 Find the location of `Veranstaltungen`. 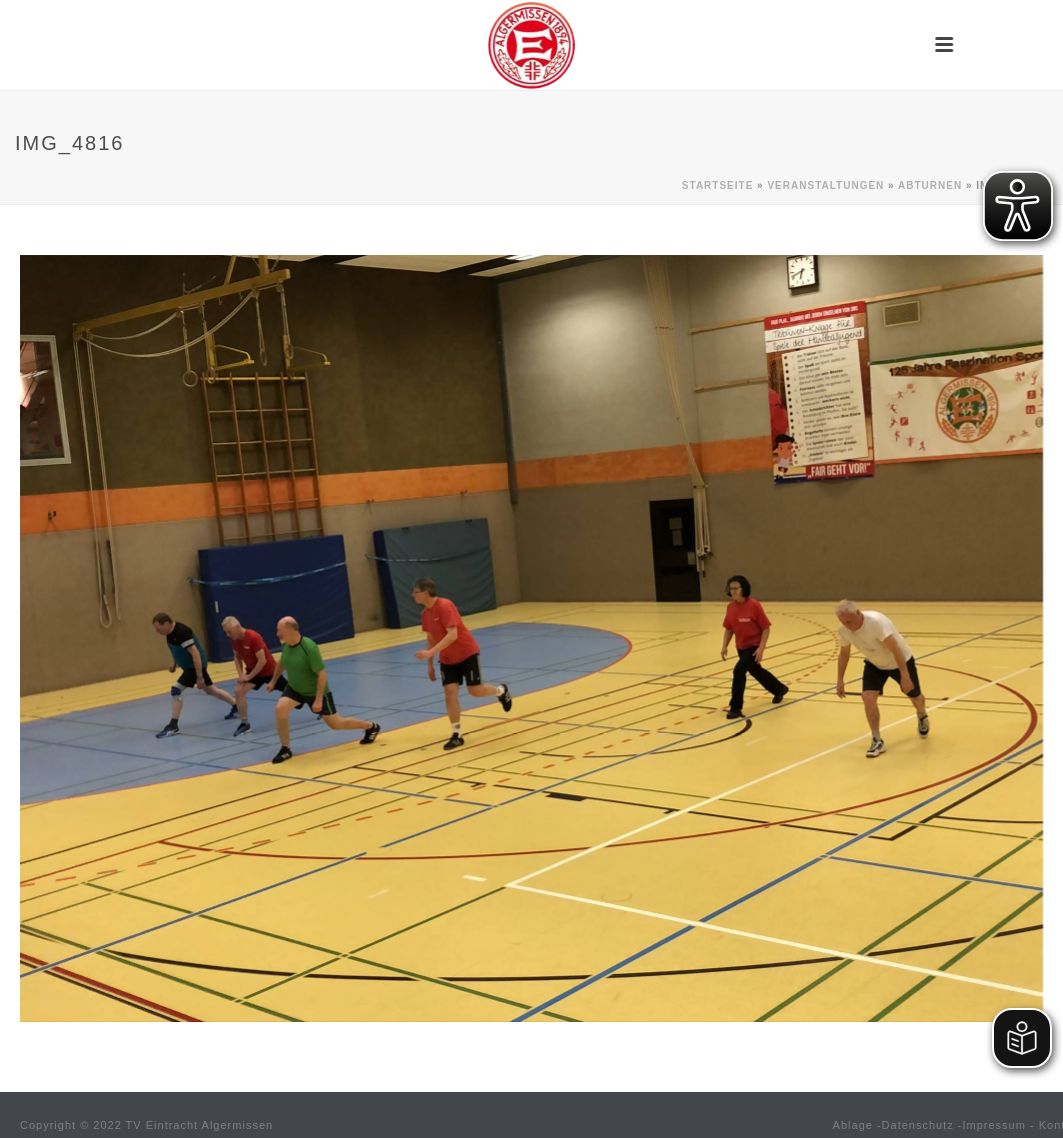

Veranstaltungen is located at coordinates (825, 185).